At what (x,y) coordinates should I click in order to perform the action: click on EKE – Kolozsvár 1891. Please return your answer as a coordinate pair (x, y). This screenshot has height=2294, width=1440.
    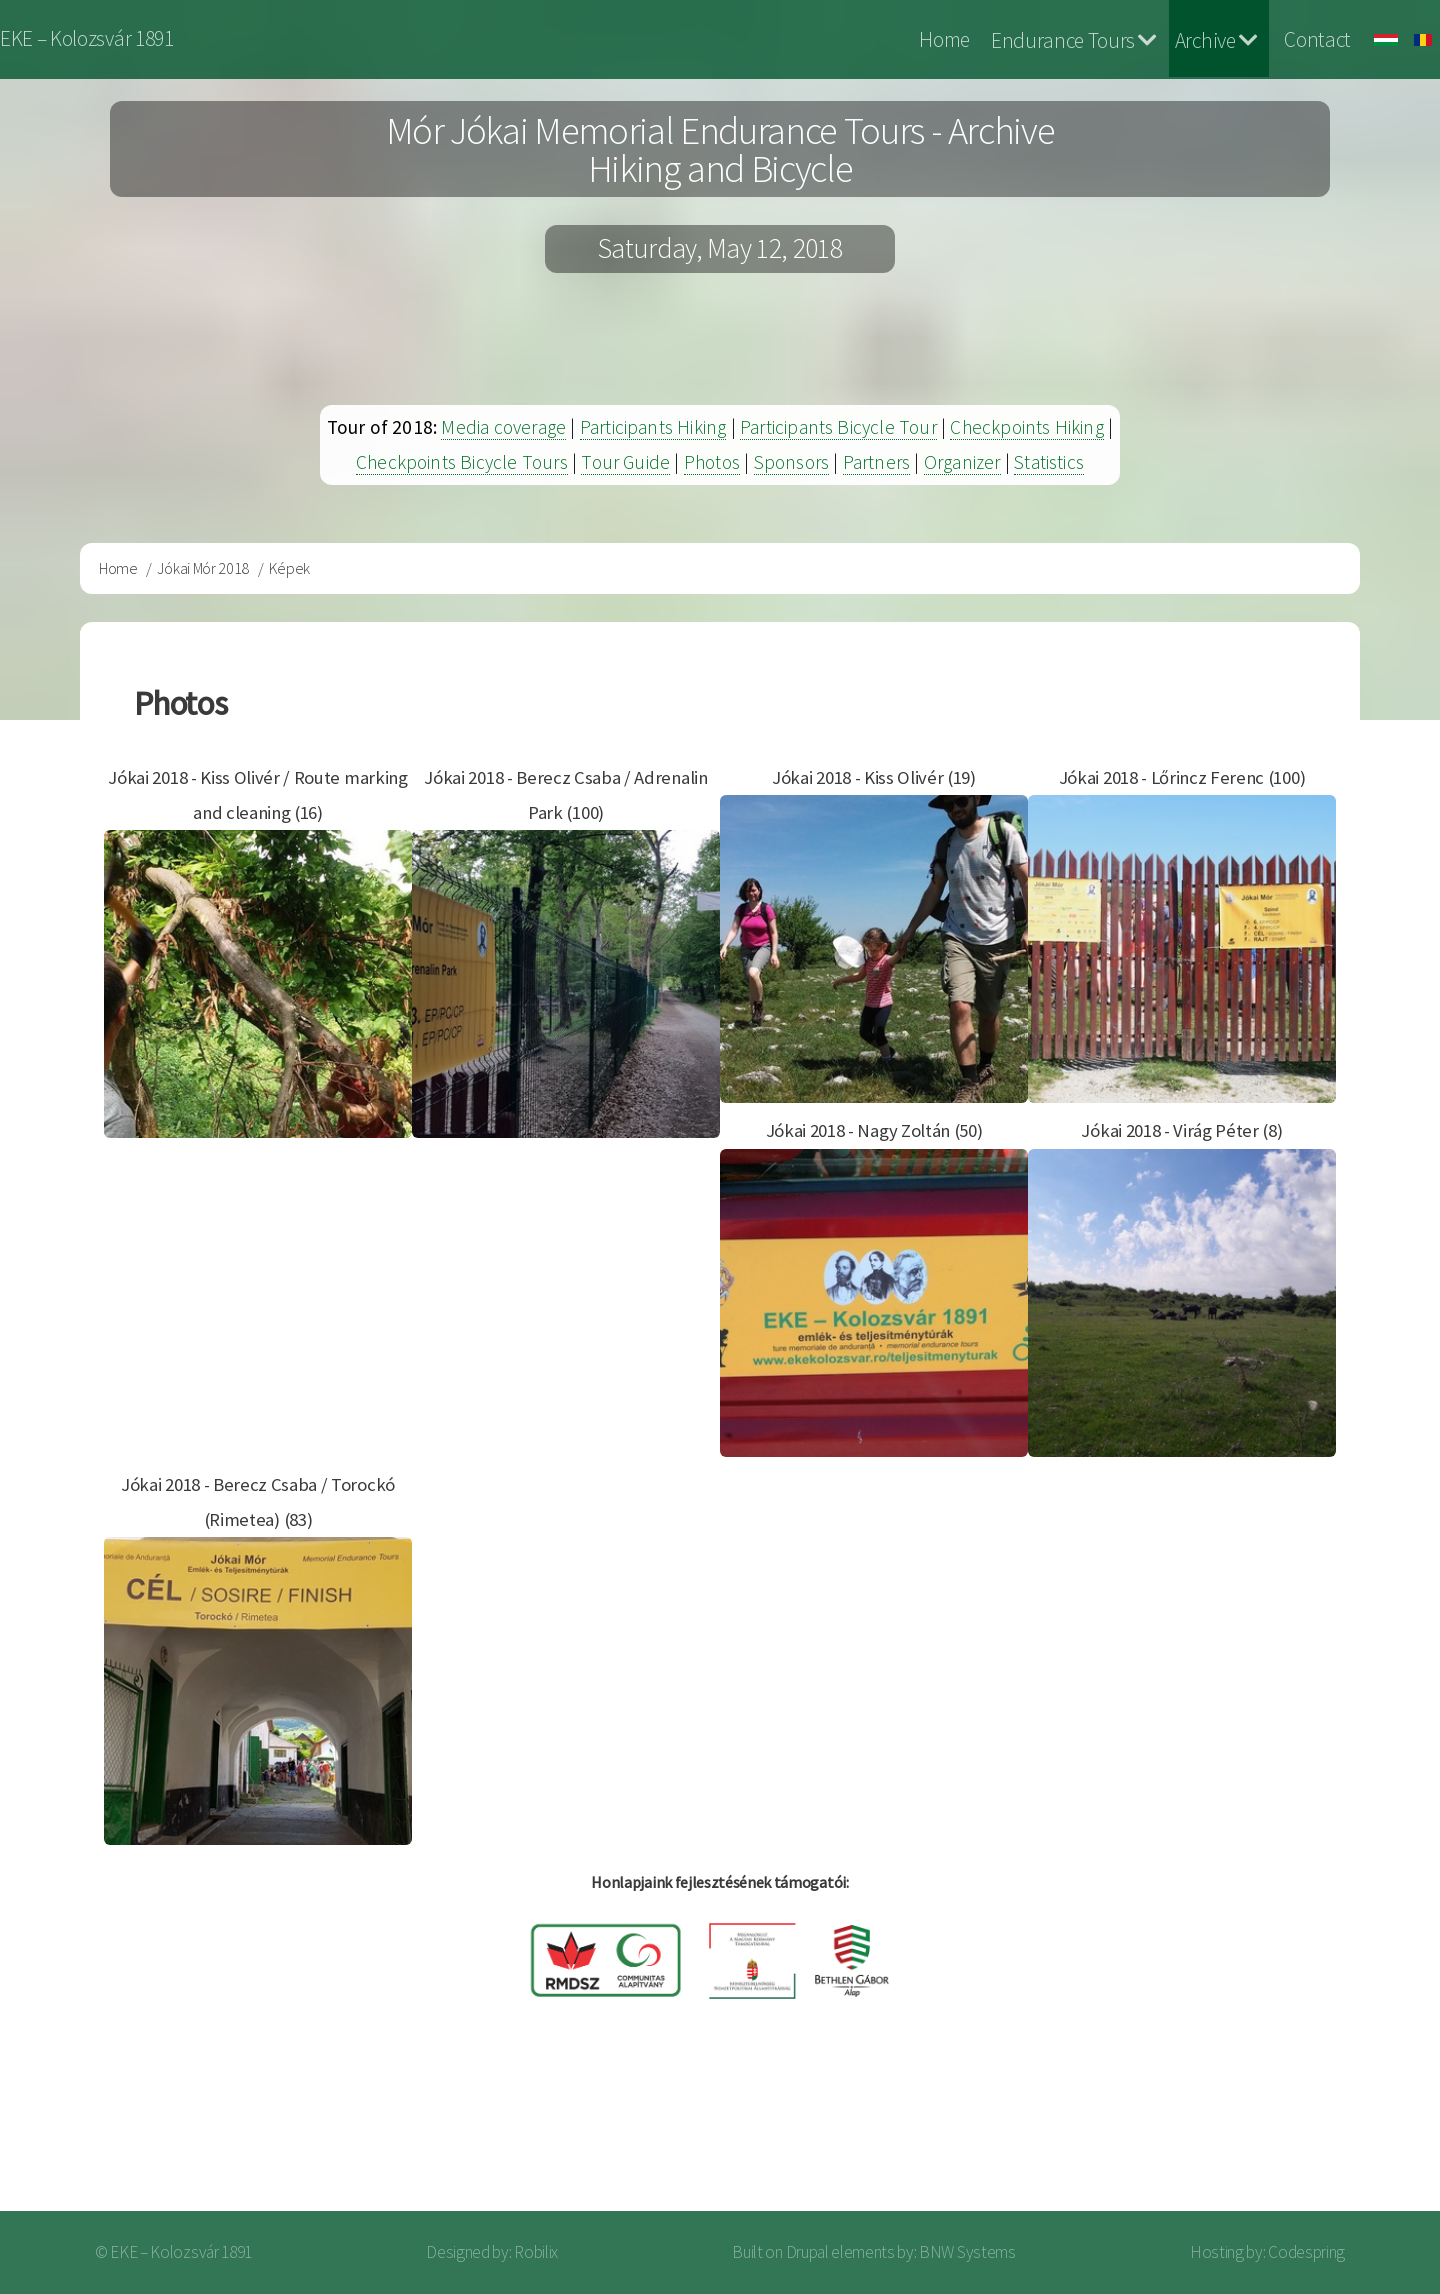
    Looking at the image, I should click on (87, 38).